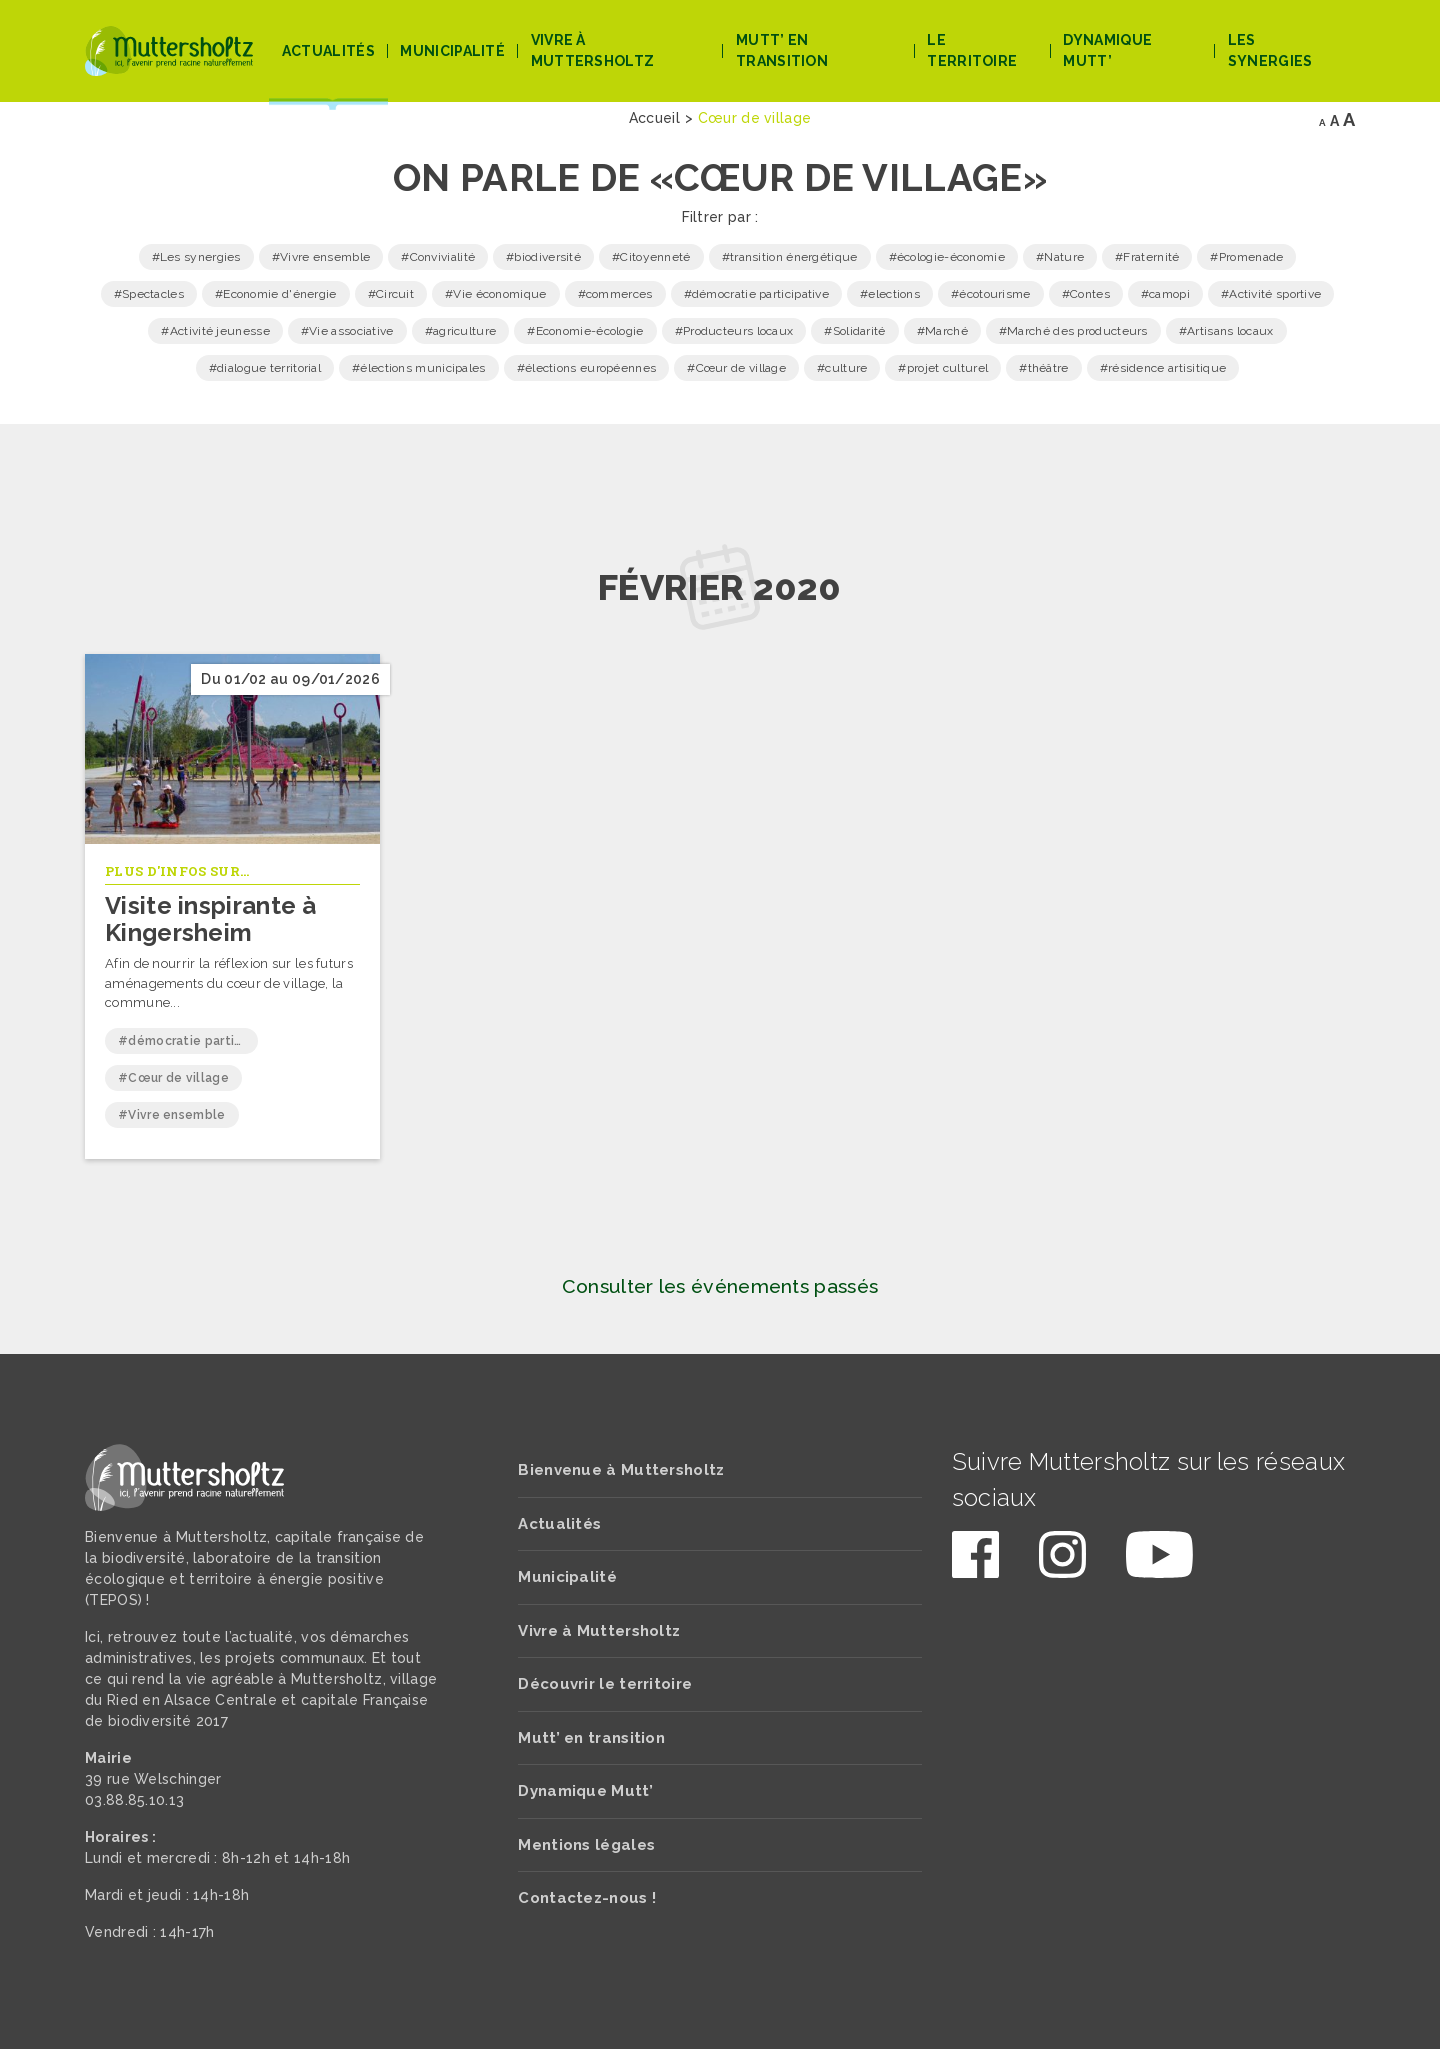 The height and width of the screenshot is (2049, 1440). What do you see at coordinates (1147, 257) in the screenshot?
I see `#Fraternité` at bounding box center [1147, 257].